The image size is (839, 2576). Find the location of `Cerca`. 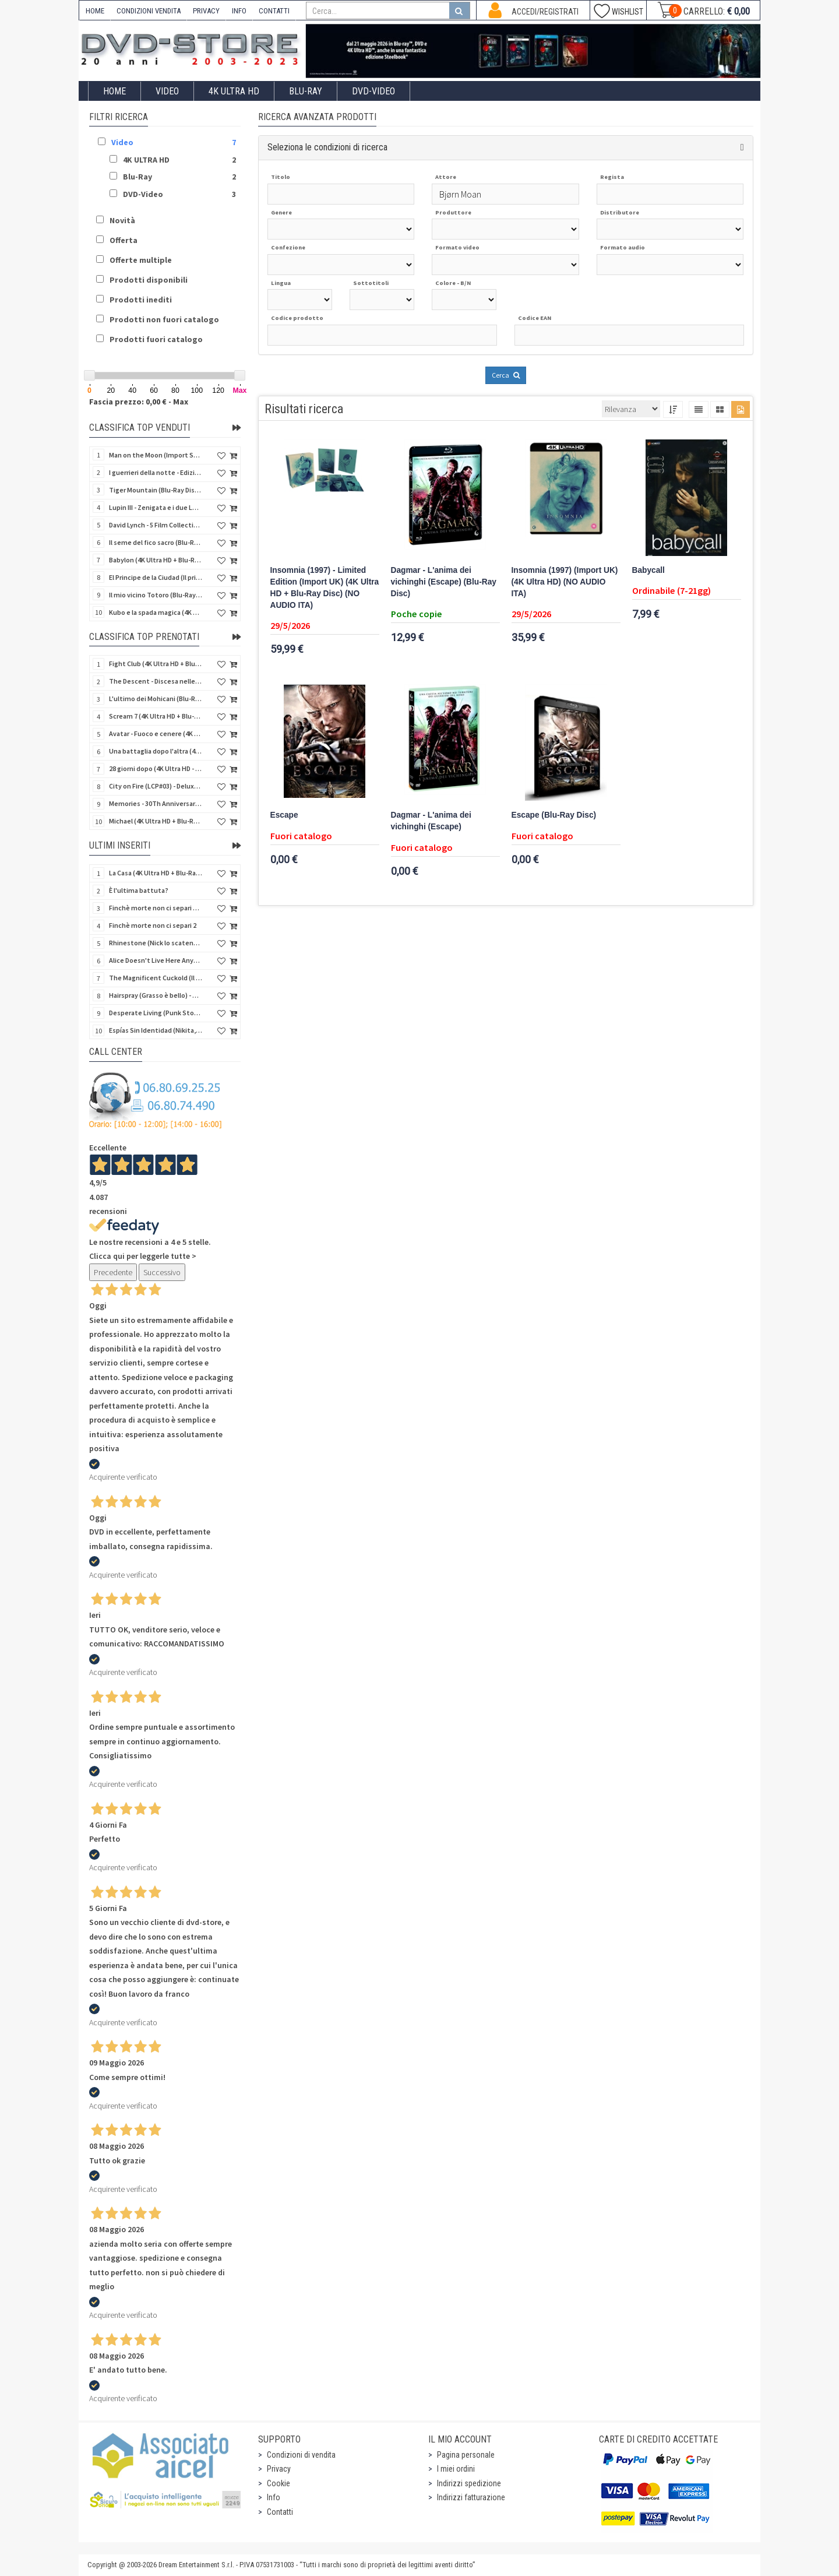

Cerca is located at coordinates (506, 375).